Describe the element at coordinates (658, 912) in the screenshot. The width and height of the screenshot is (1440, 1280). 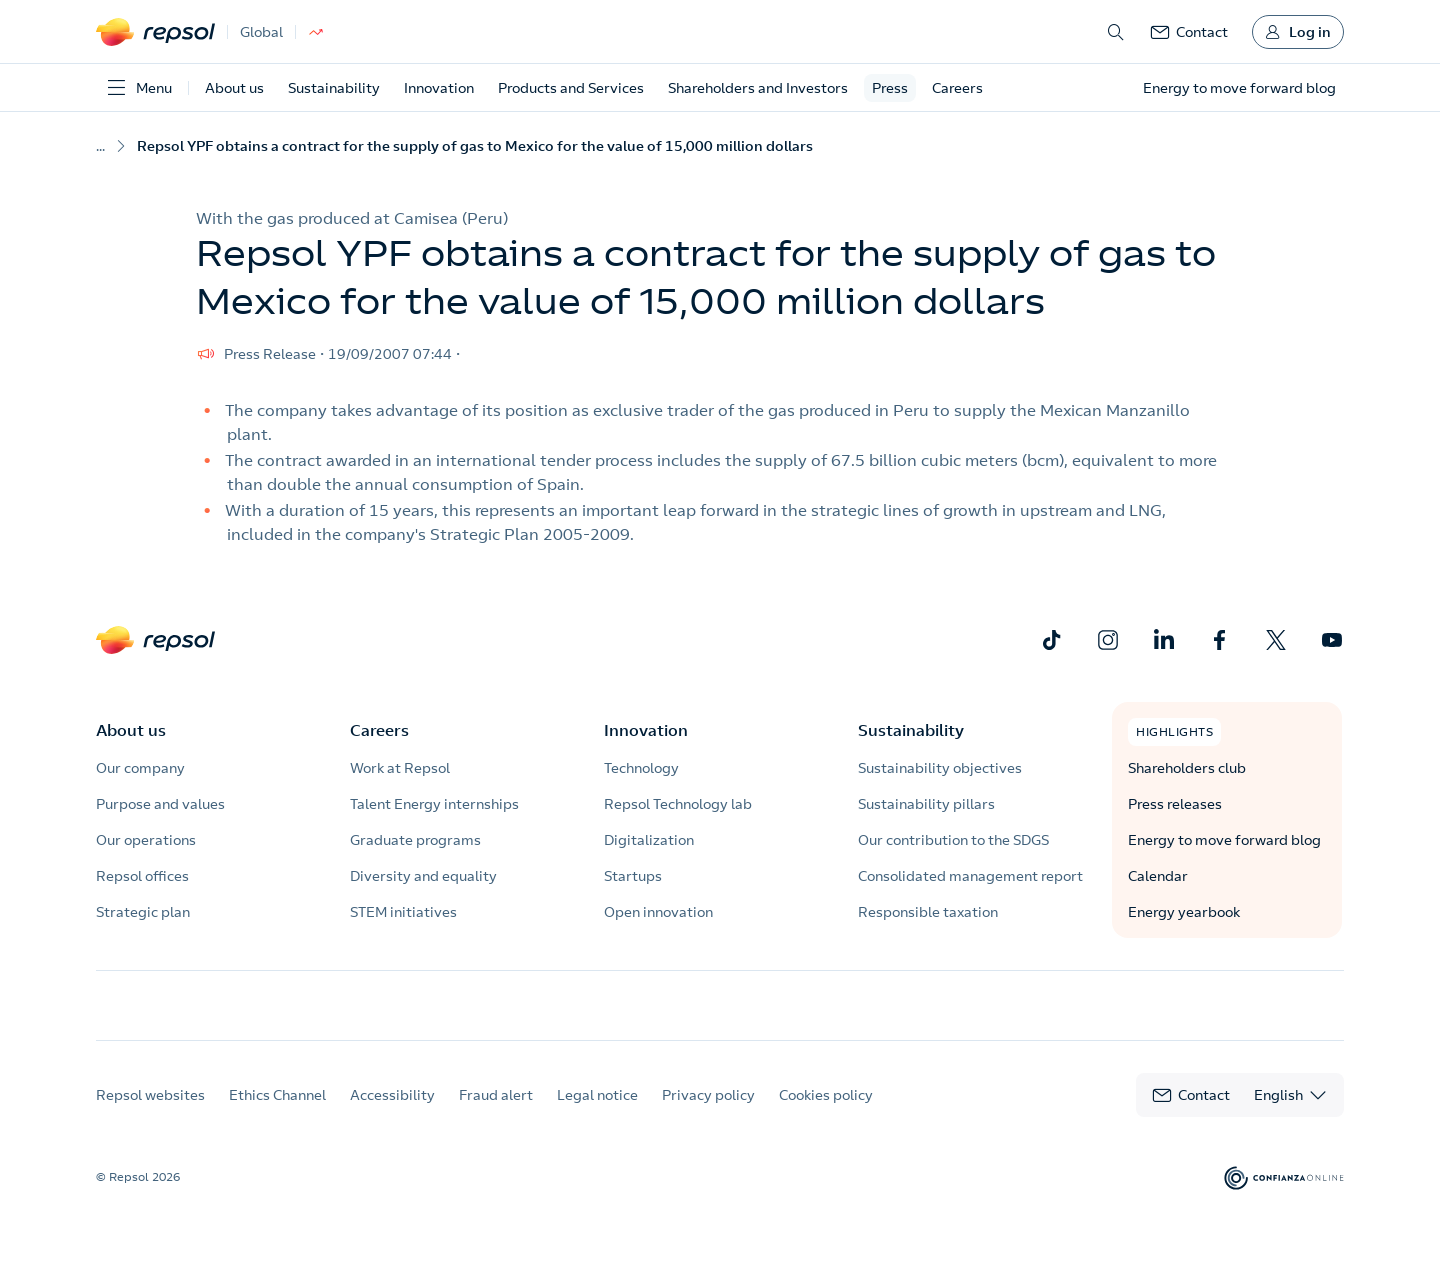
I see `Open innovation` at that location.